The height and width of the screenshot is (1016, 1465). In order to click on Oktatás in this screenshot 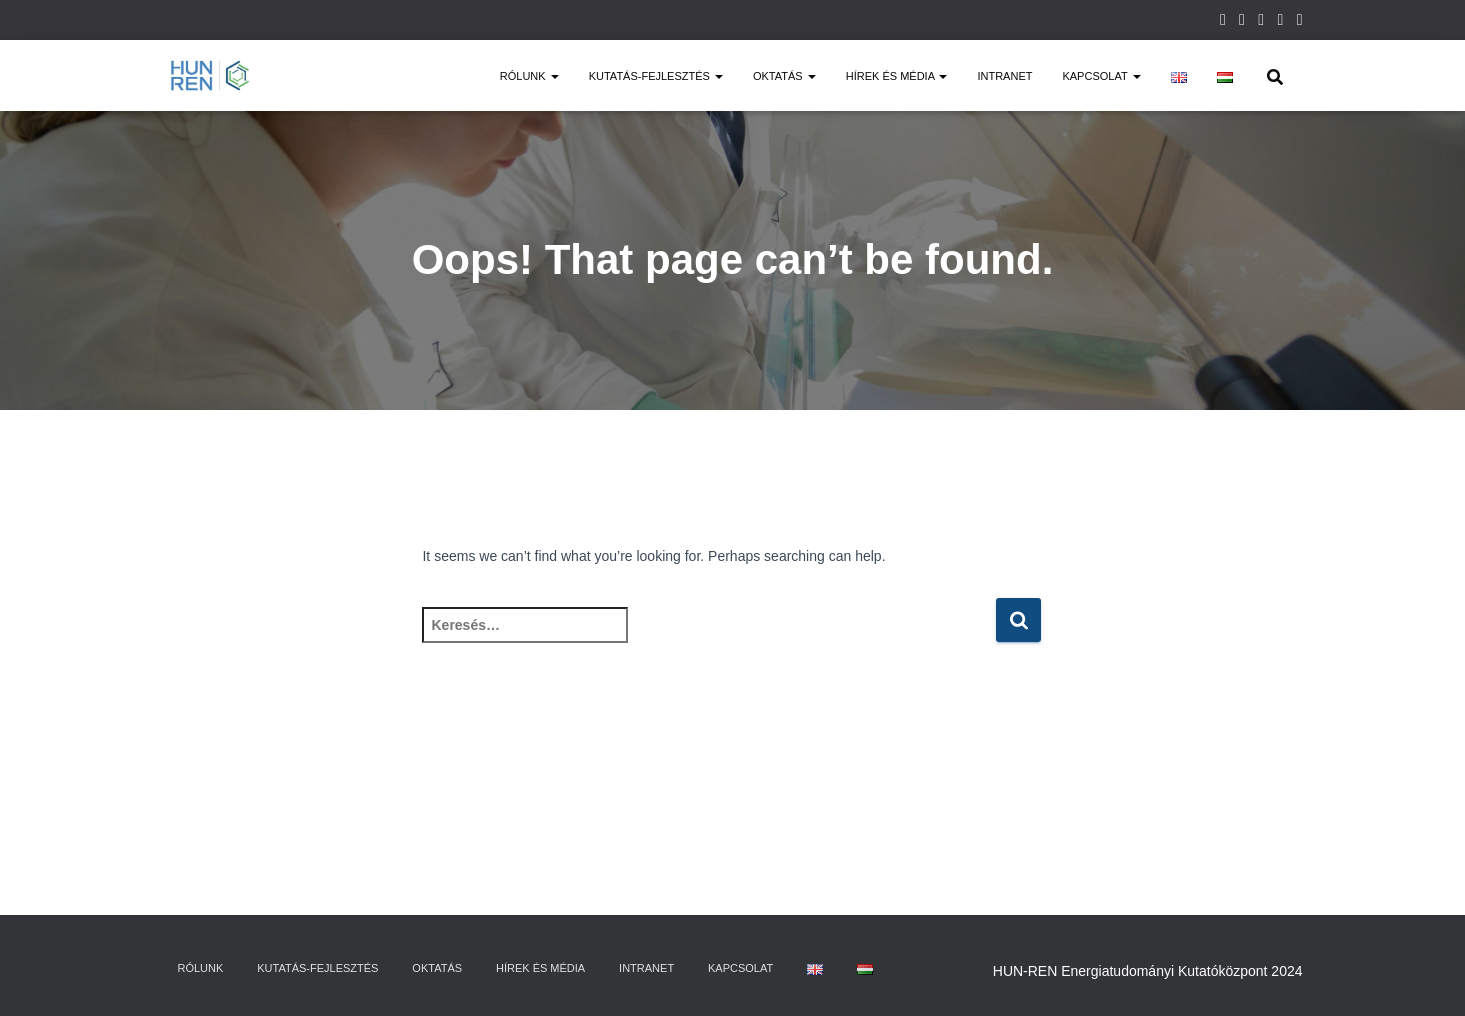, I will do `click(784, 76)`.